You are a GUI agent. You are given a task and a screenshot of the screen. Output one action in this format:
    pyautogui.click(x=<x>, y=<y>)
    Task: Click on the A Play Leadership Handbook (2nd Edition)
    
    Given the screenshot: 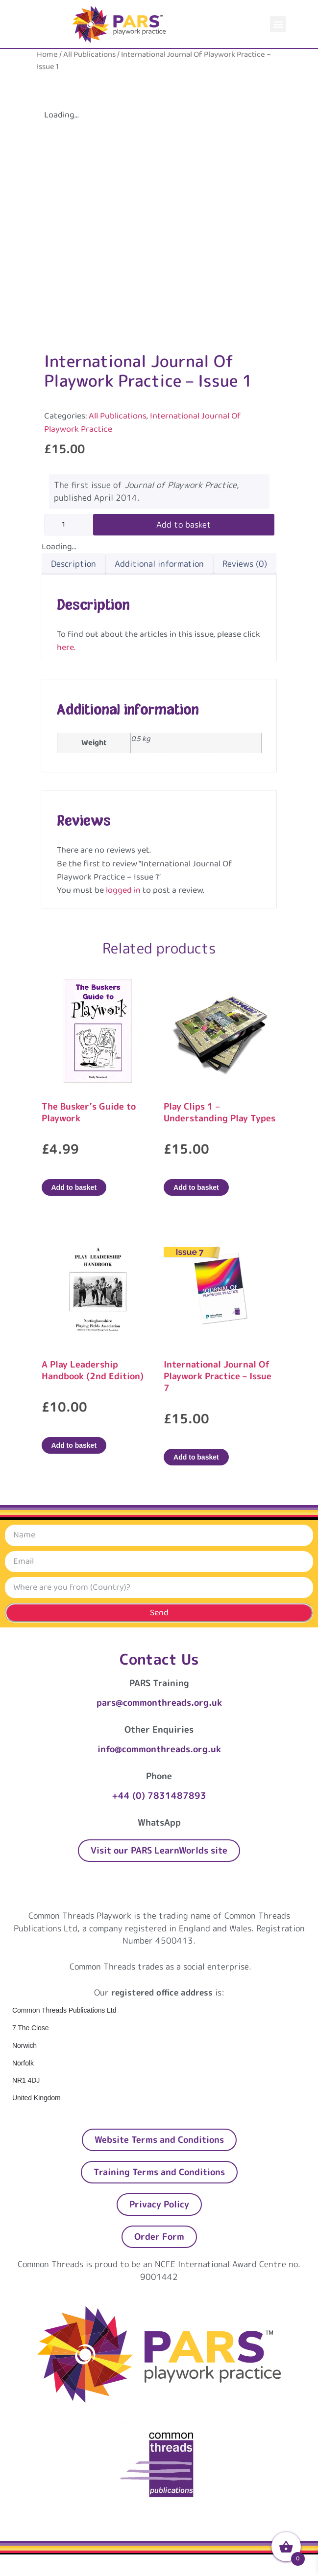 What is the action you would take?
    pyautogui.click(x=93, y=1370)
    